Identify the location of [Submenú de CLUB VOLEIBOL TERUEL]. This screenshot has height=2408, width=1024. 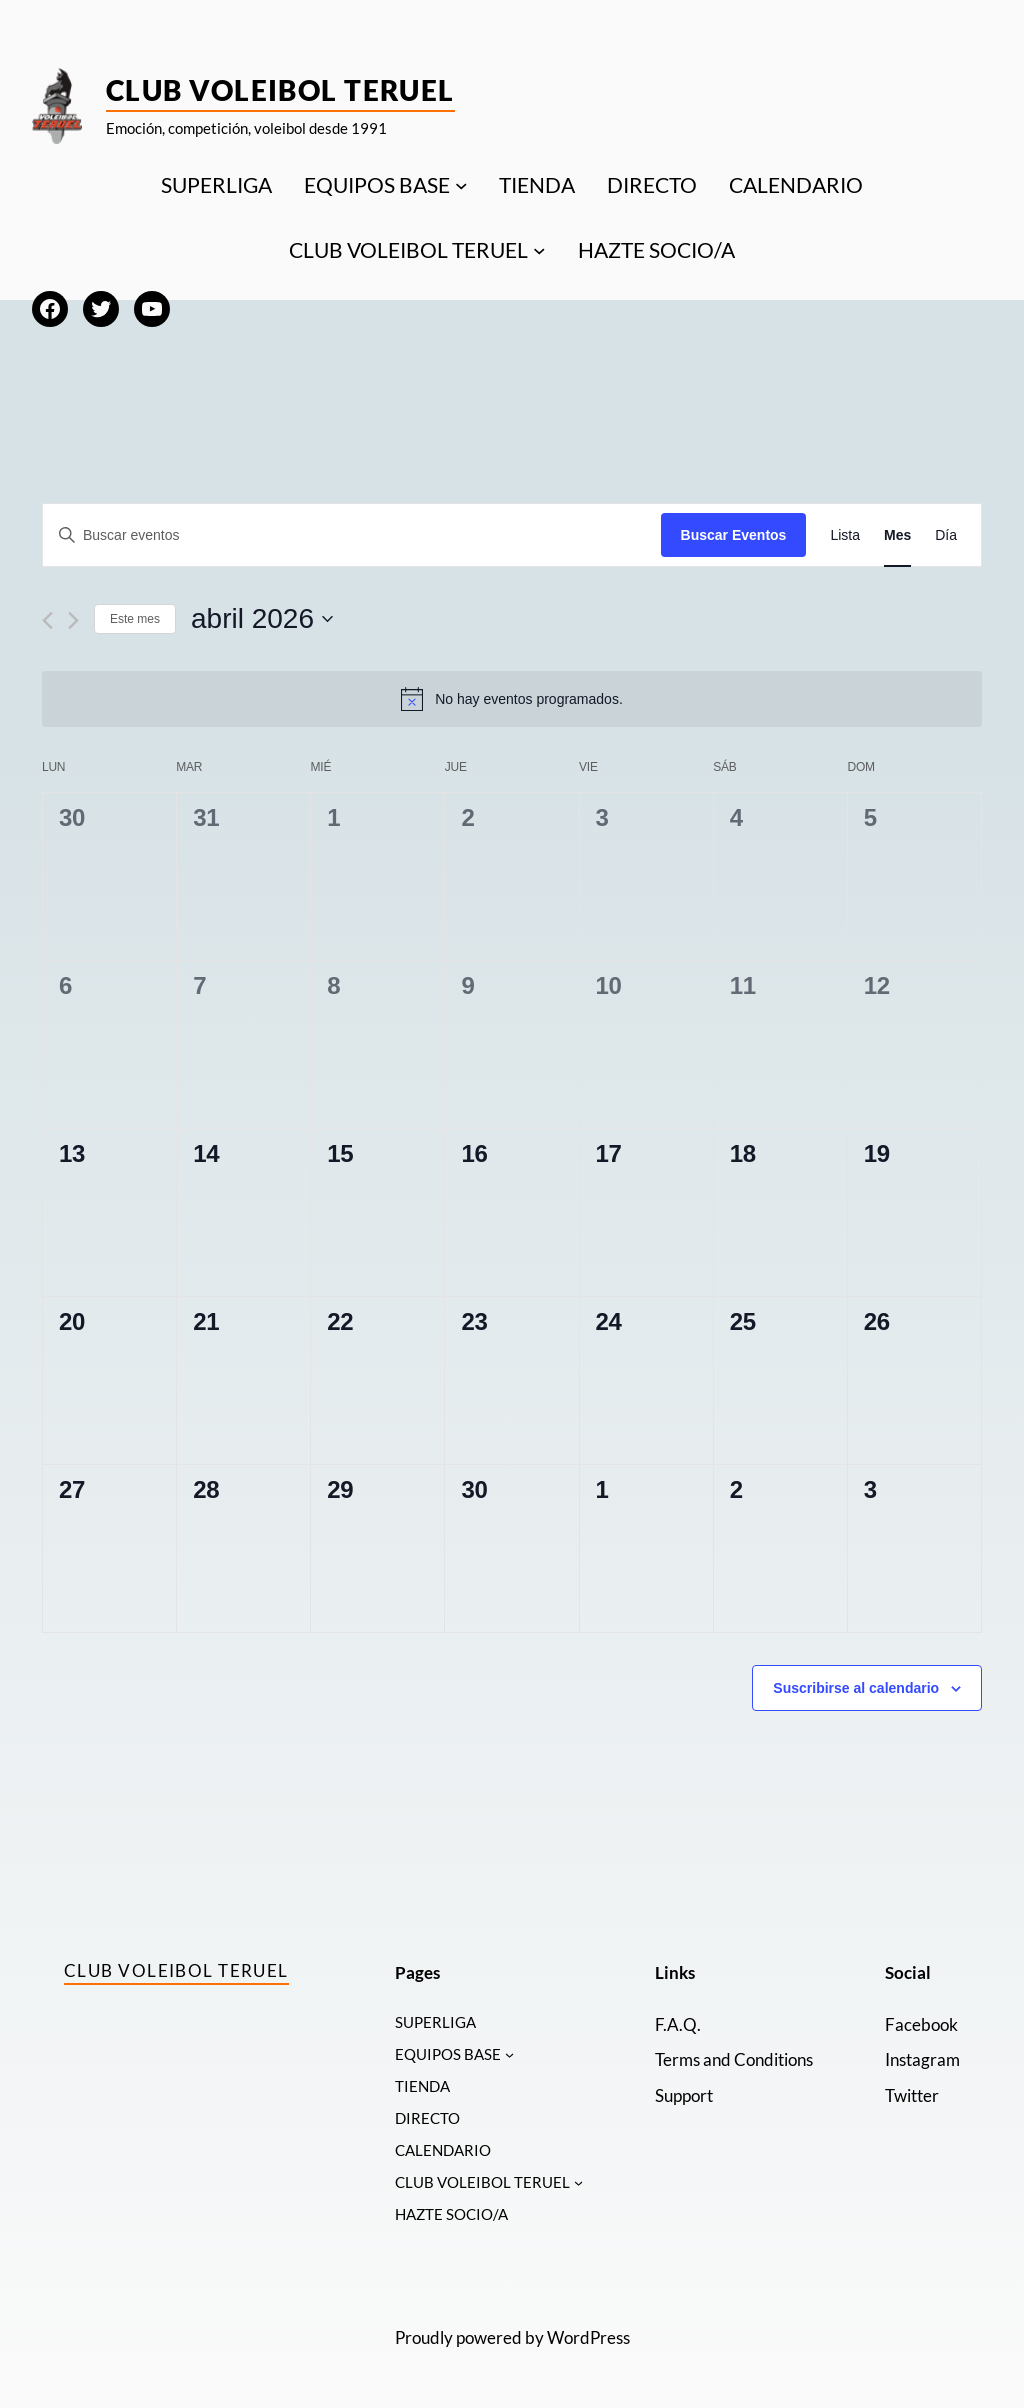
(539, 250).